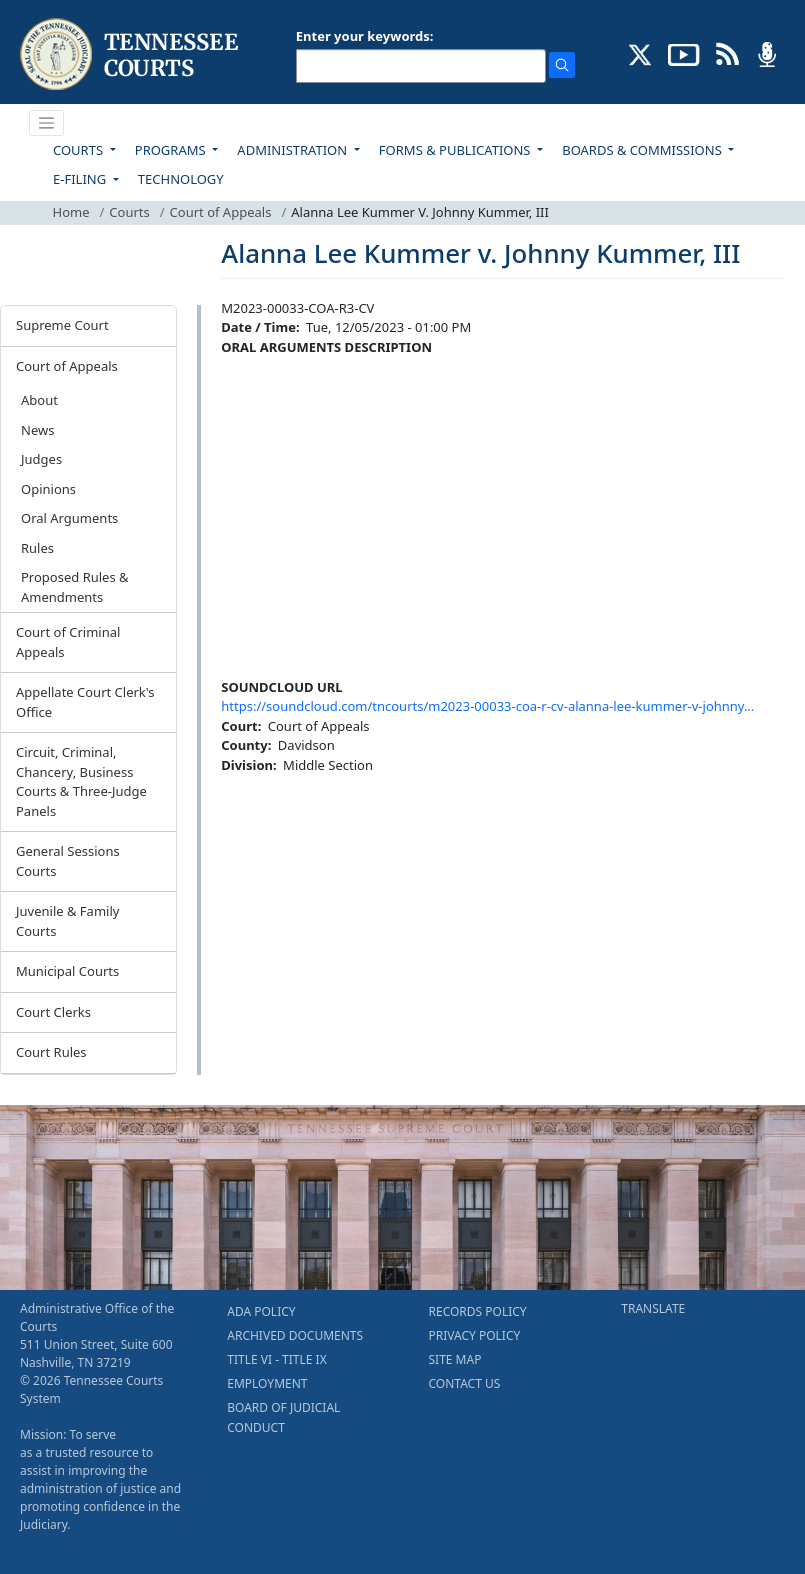 The height and width of the screenshot is (1574, 805). What do you see at coordinates (276, 1359) in the screenshot?
I see `TITLE VI - TITLE IX` at bounding box center [276, 1359].